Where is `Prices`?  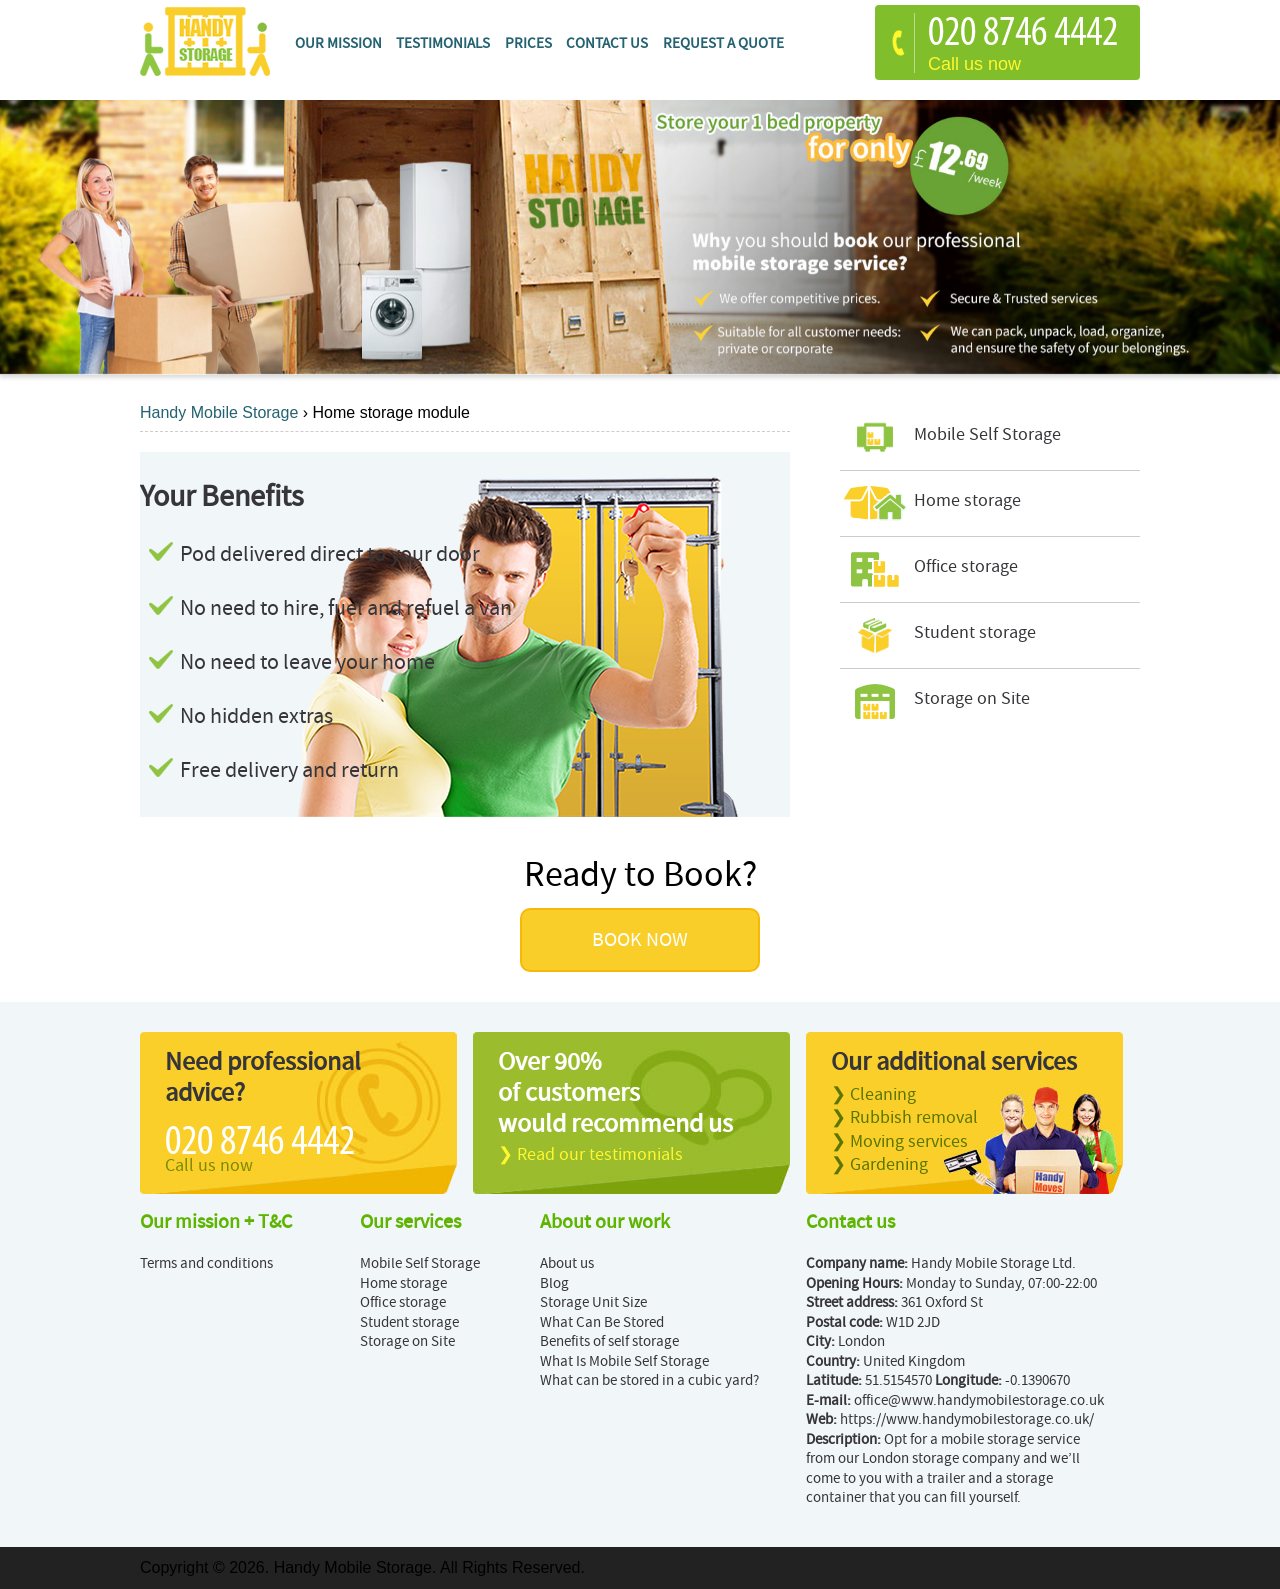 Prices is located at coordinates (528, 43).